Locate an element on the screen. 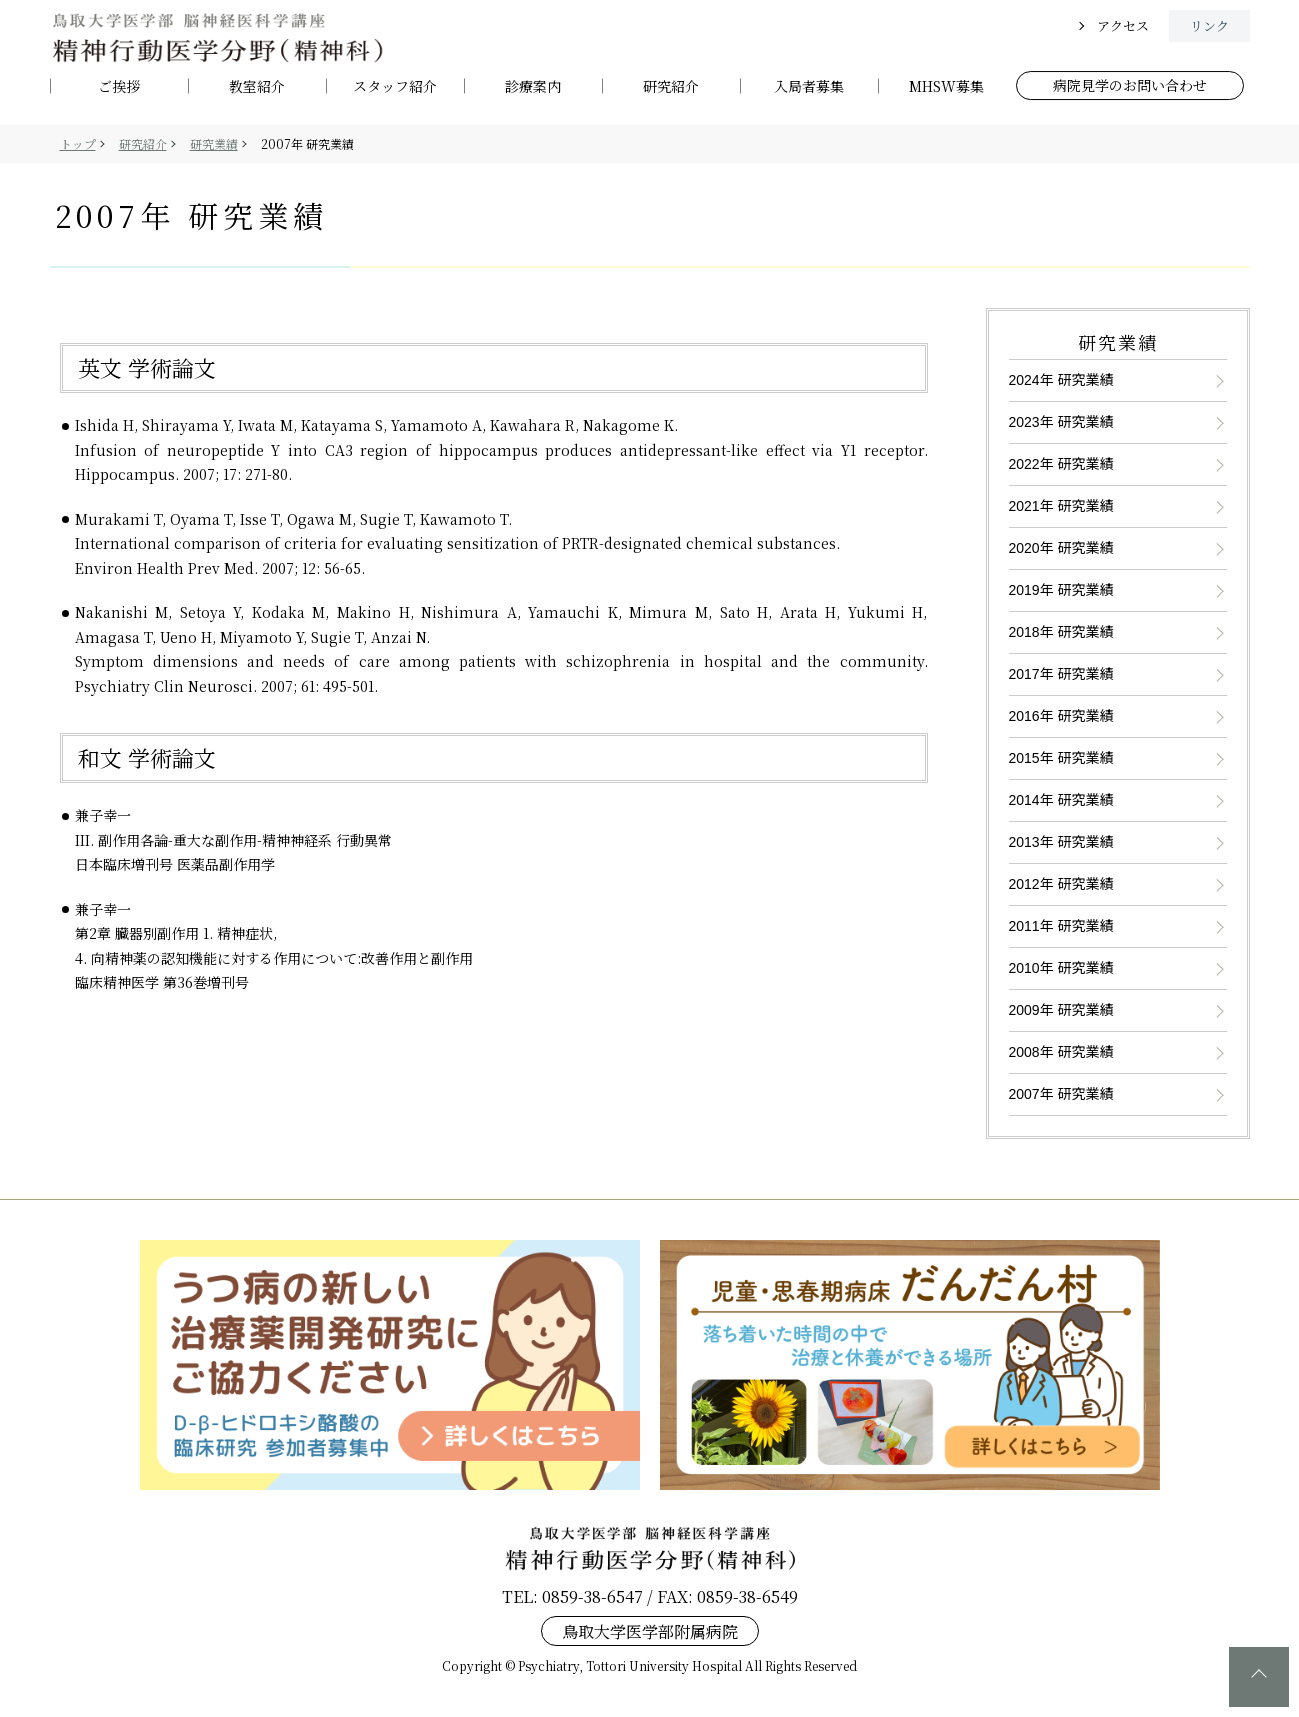 Image resolution: width=1299 pixels, height=1717 pixels. 研究業績 is located at coordinates (214, 143).